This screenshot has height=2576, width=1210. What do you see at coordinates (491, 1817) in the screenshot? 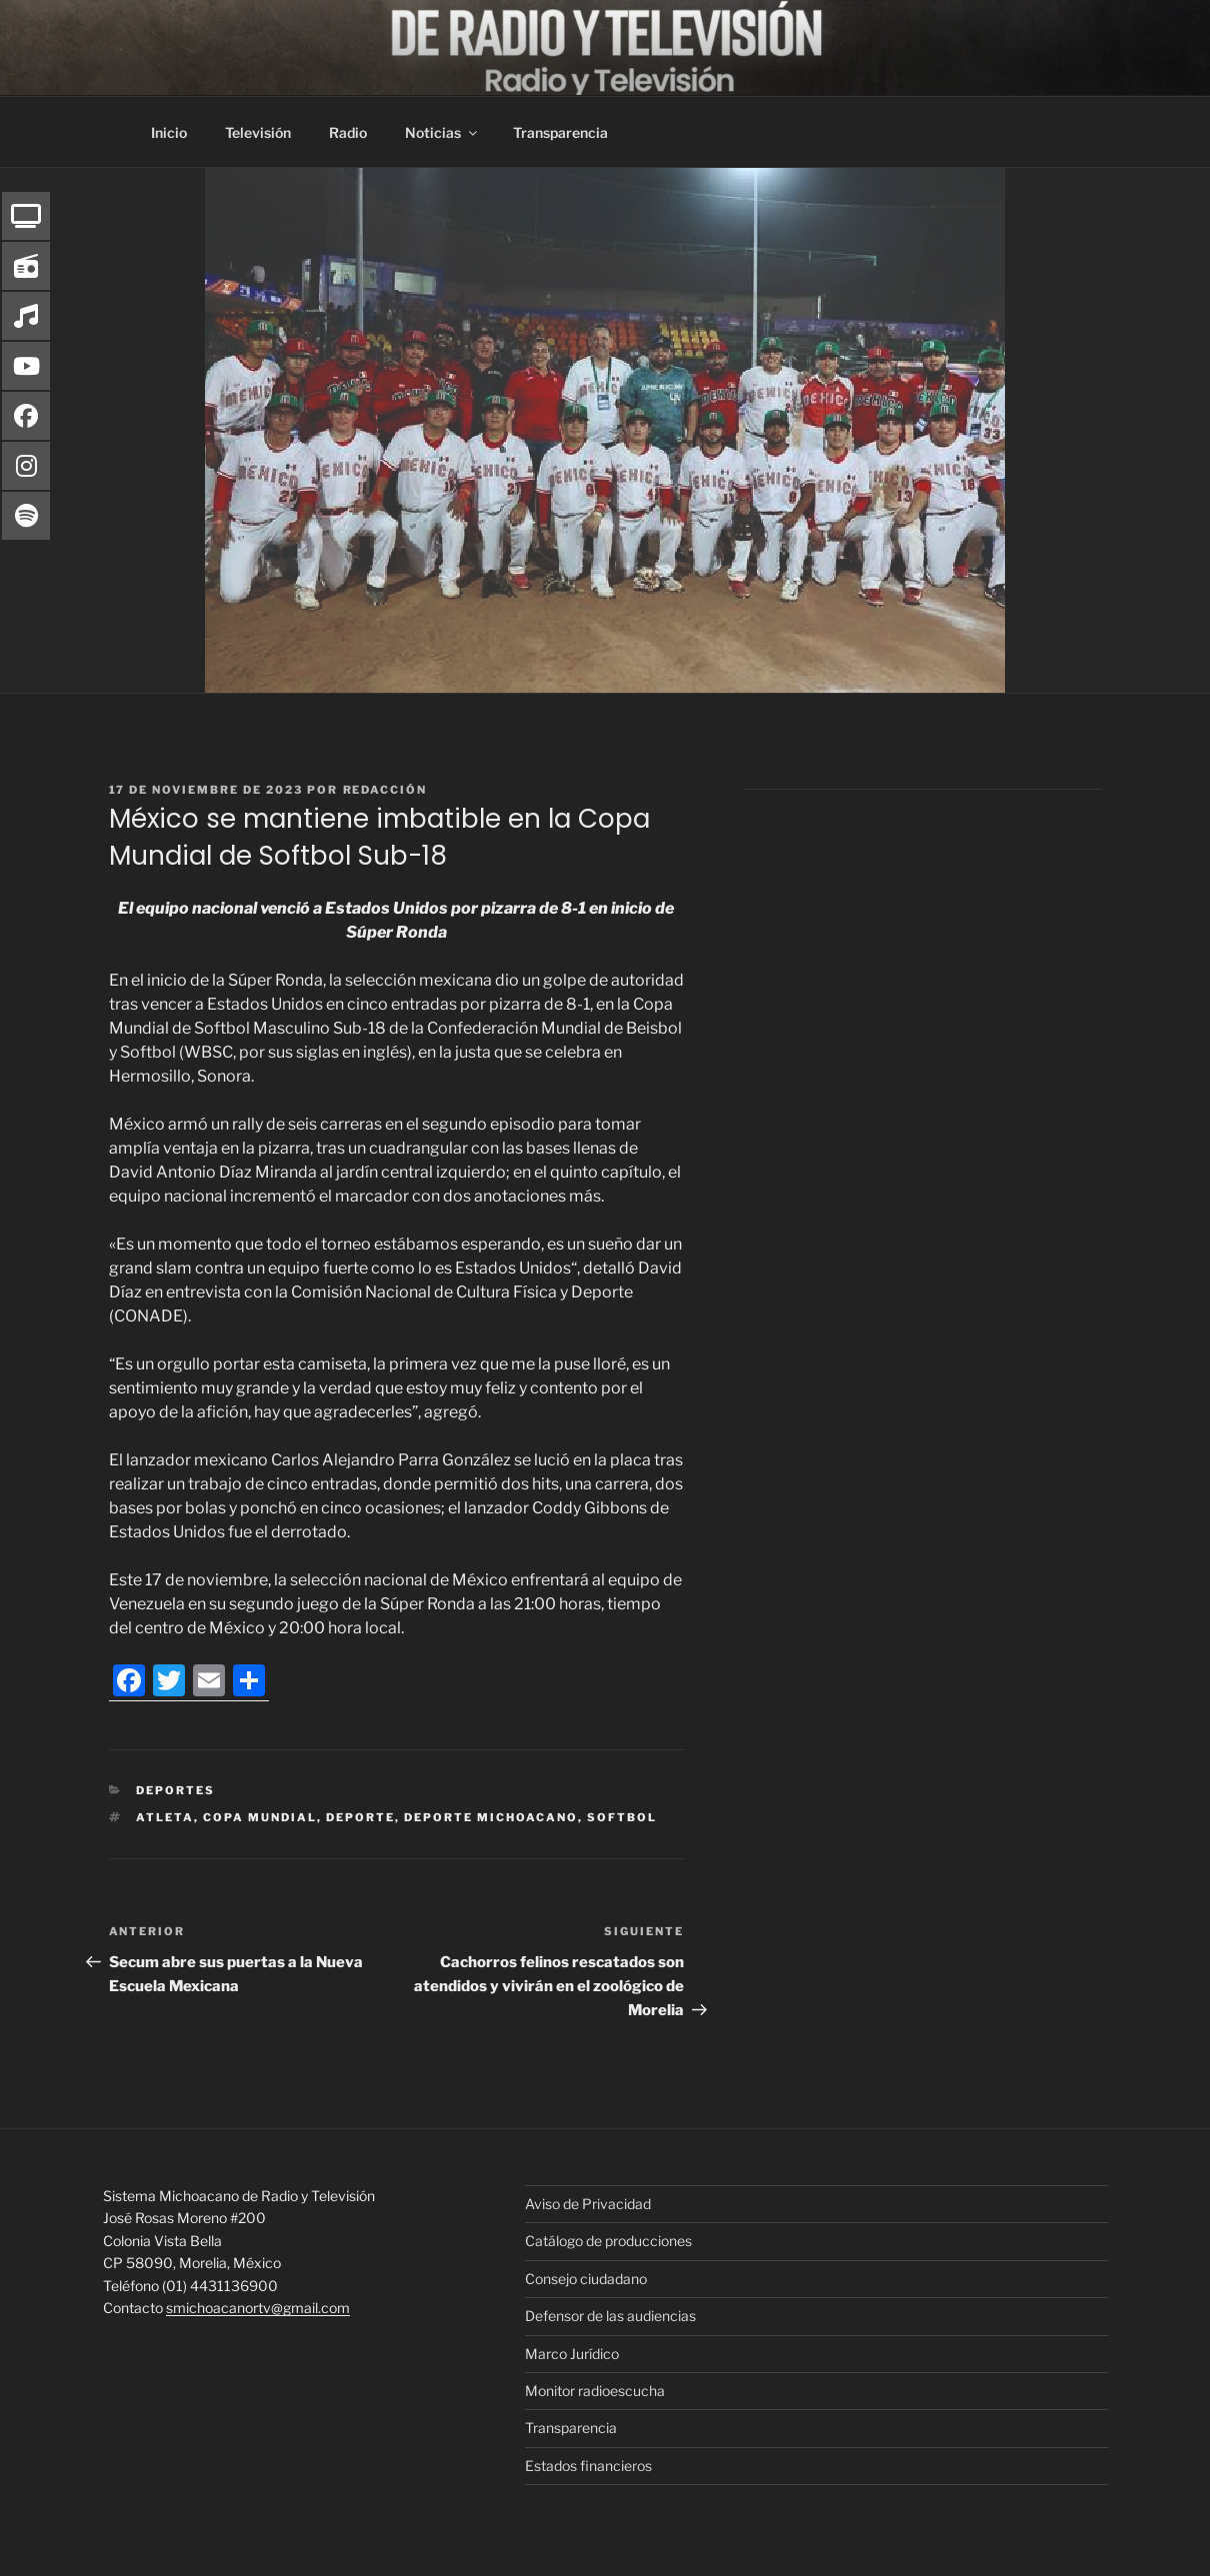
I see `deporte michoacano` at bounding box center [491, 1817].